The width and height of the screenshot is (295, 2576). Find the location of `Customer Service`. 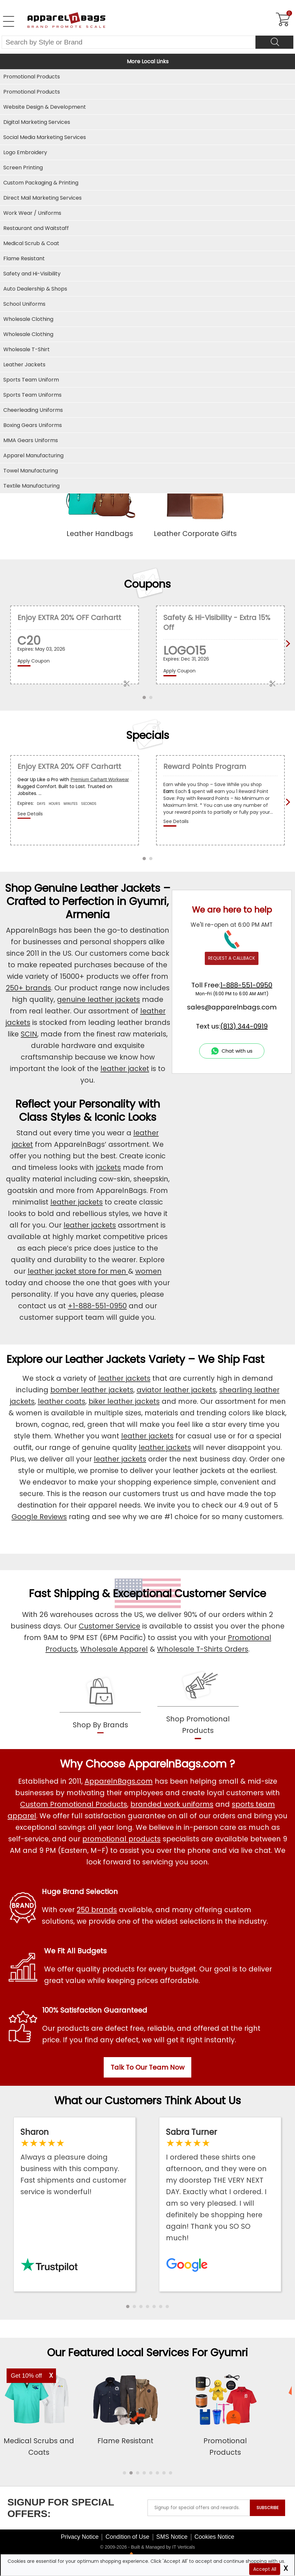

Customer Service is located at coordinates (220, 1593).